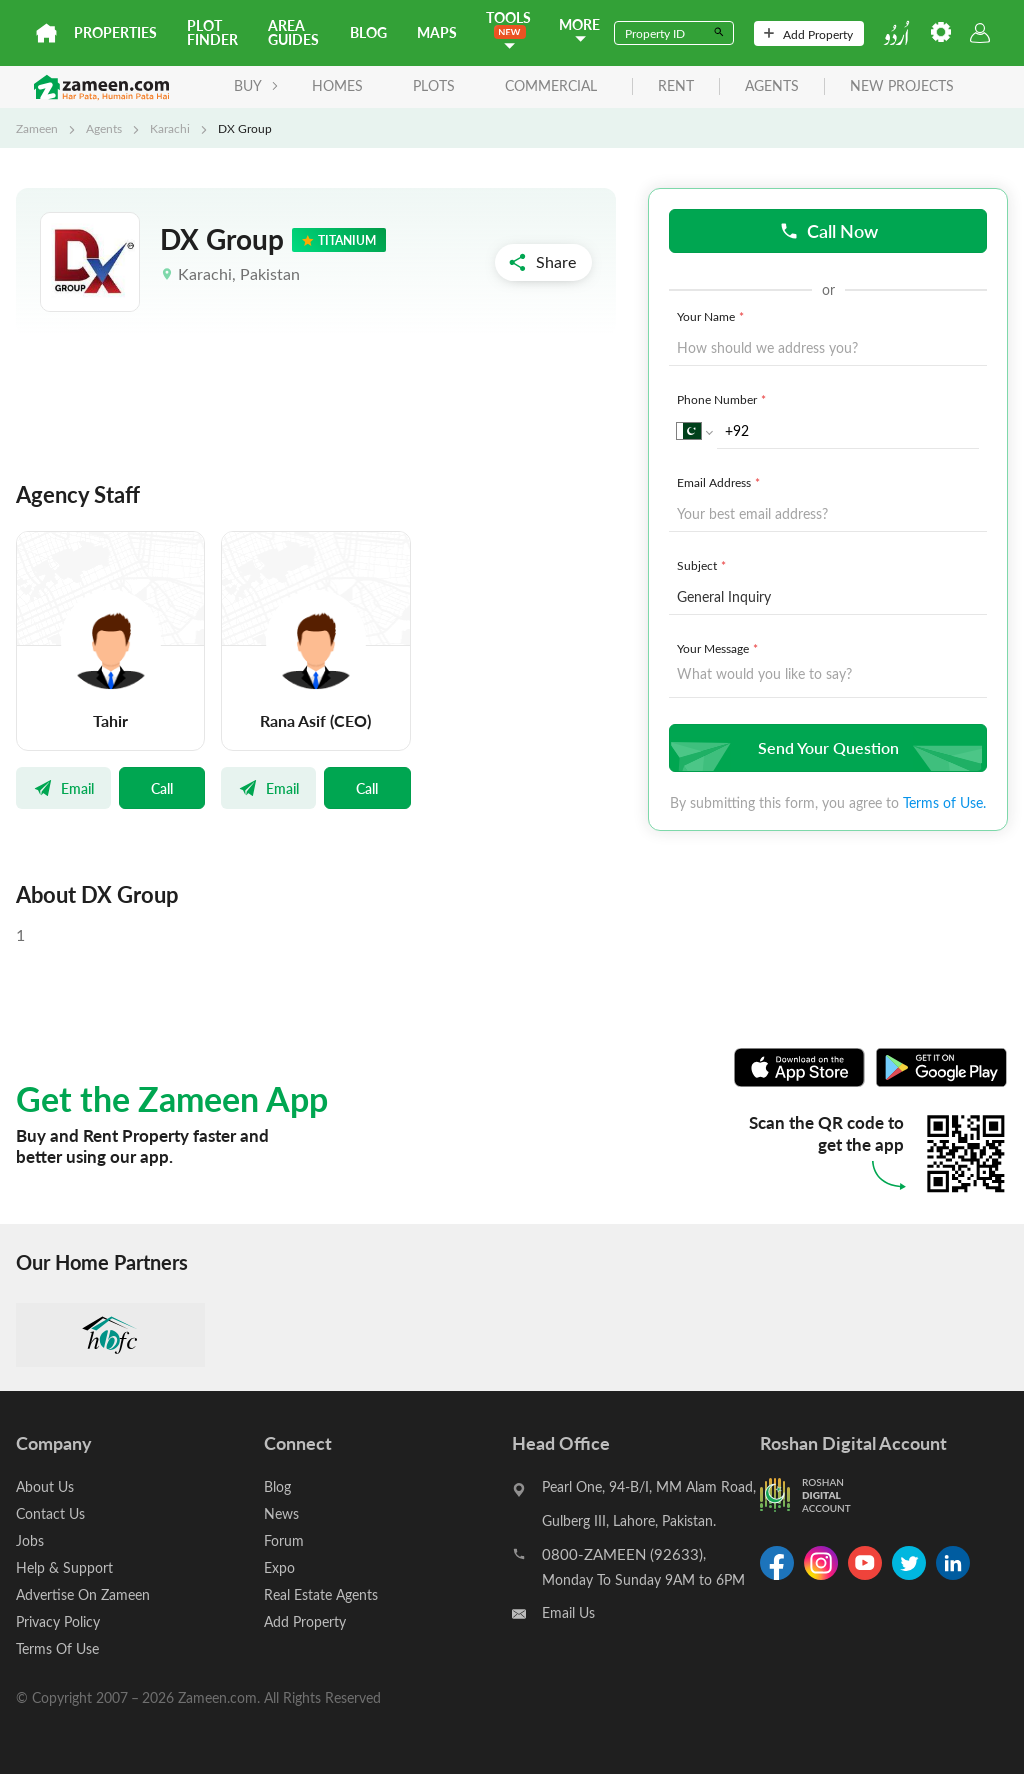 The width and height of the screenshot is (1024, 1774). Describe the element at coordinates (58, 1621) in the screenshot. I see `Privacy Policy` at that location.